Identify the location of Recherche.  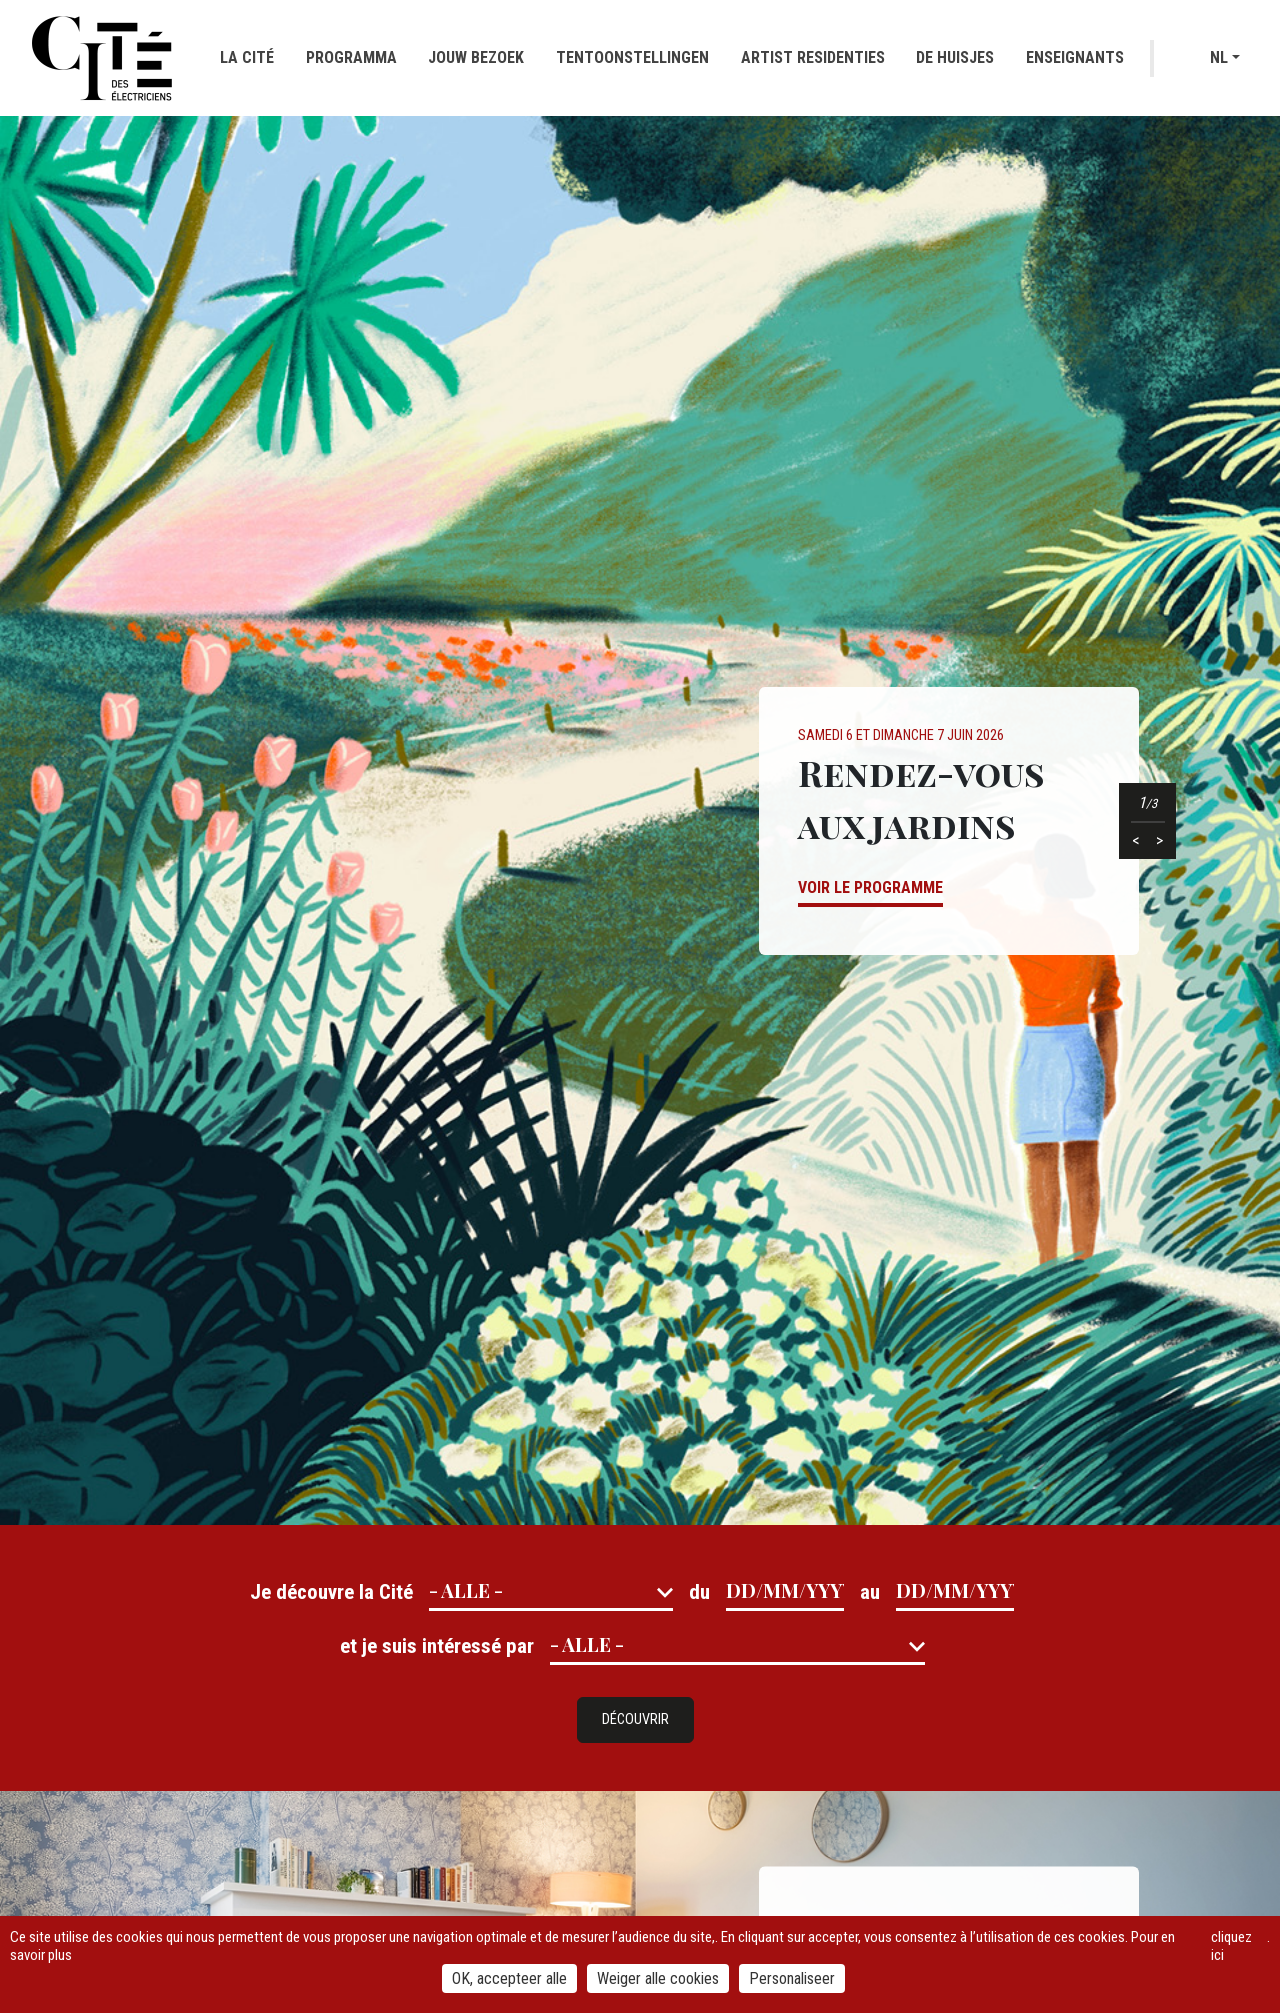
(1183, 58).